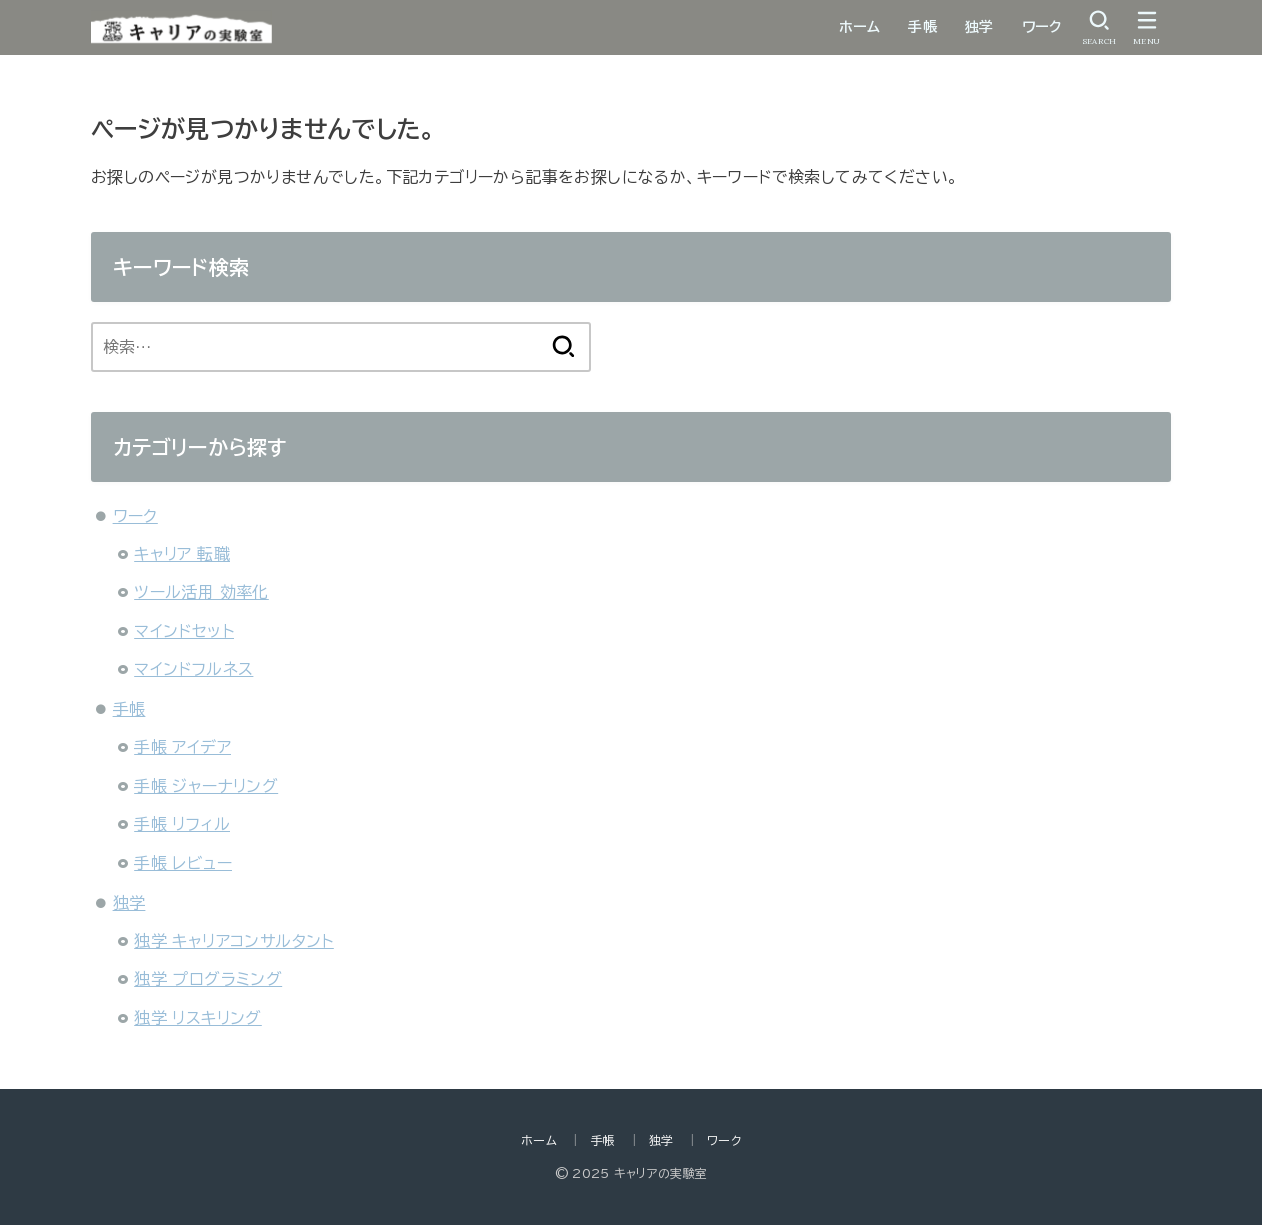 The width and height of the screenshot is (1262, 1225). What do you see at coordinates (182, 824) in the screenshot?
I see `手帳 リフィル` at bounding box center [182, 824].